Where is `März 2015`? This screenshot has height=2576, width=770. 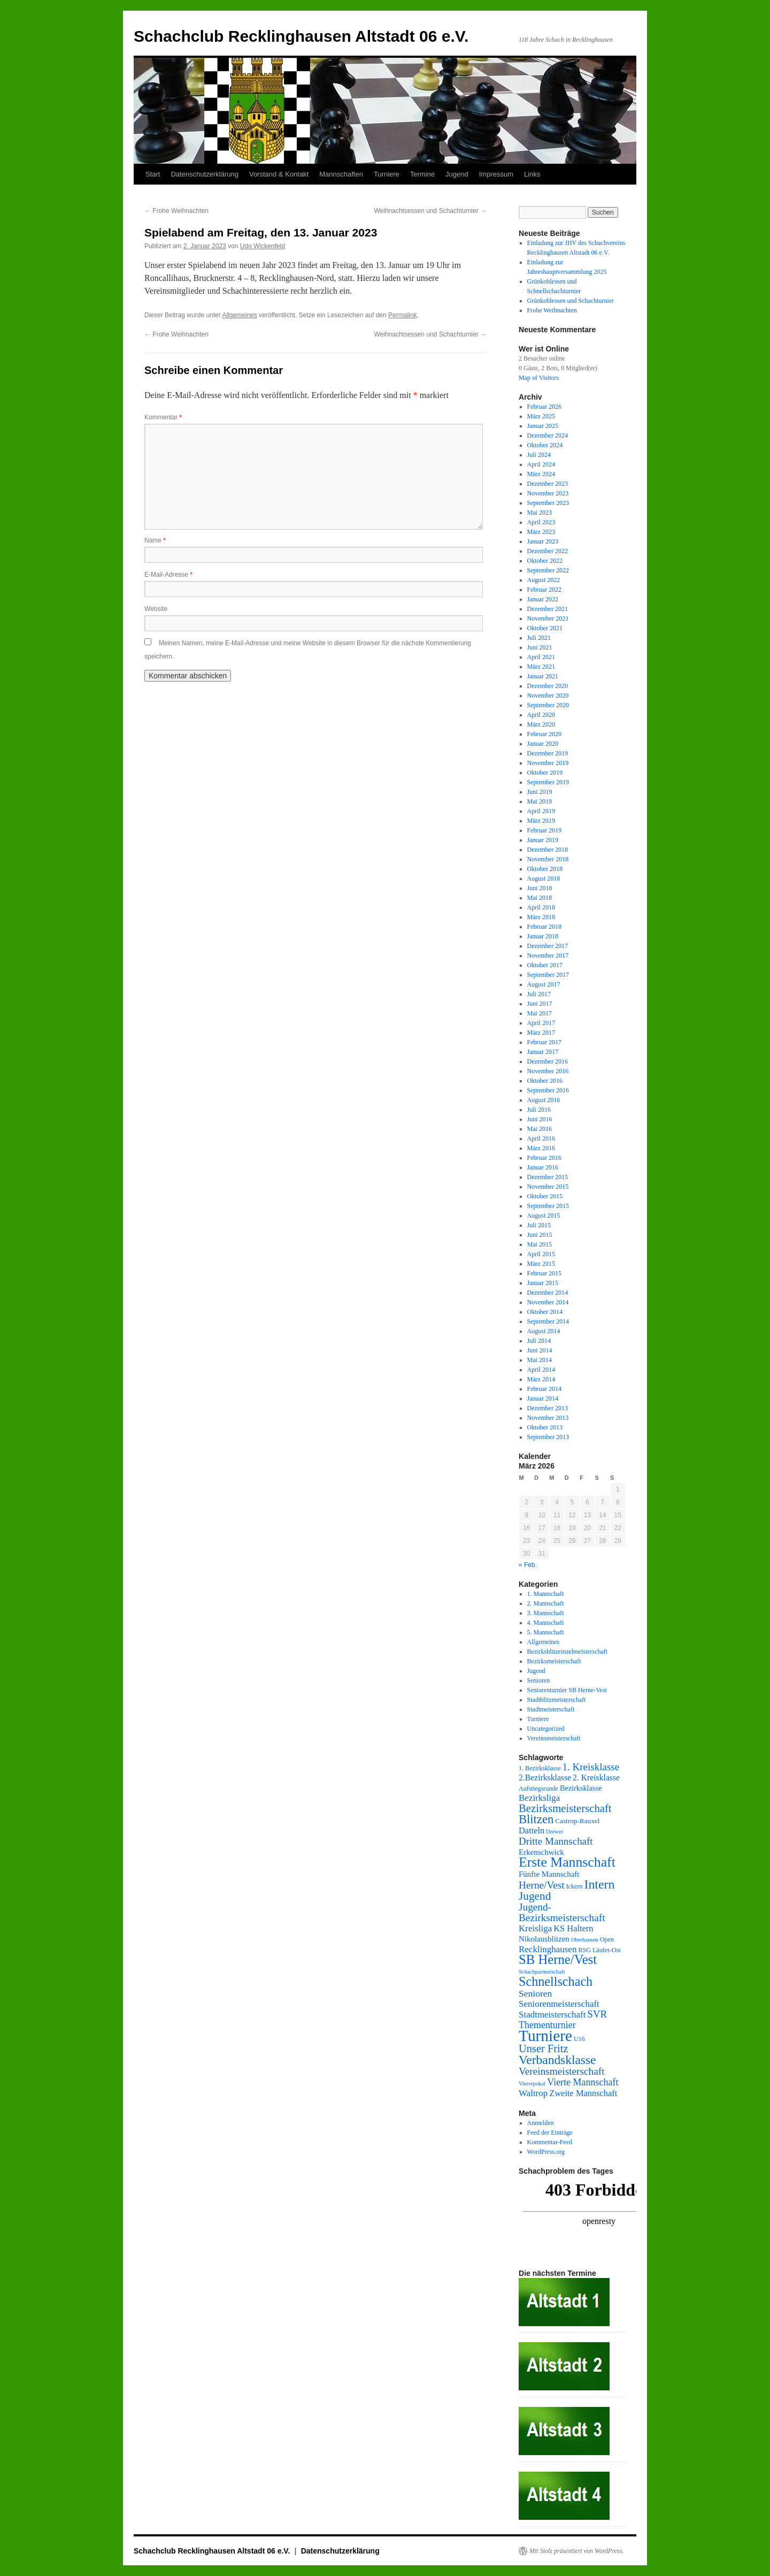 März 2015 is located at coordinates (541, 1263).